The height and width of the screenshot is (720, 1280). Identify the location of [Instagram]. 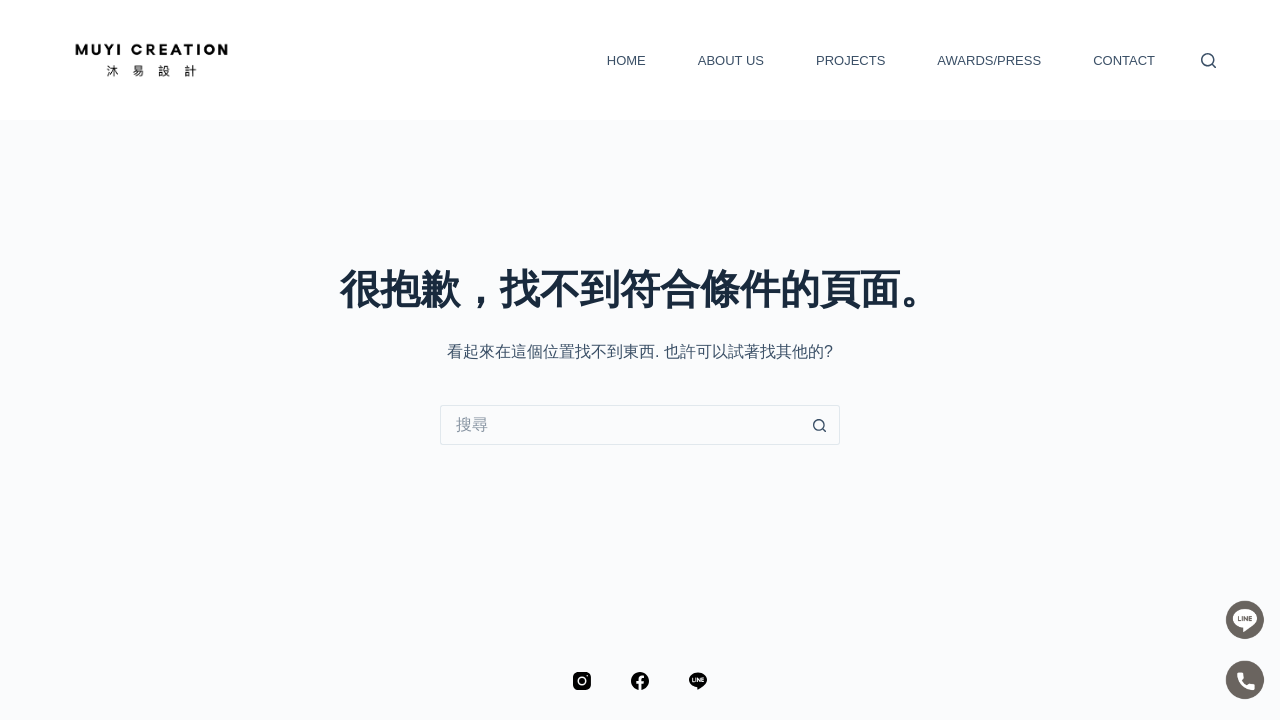
(582, 681).